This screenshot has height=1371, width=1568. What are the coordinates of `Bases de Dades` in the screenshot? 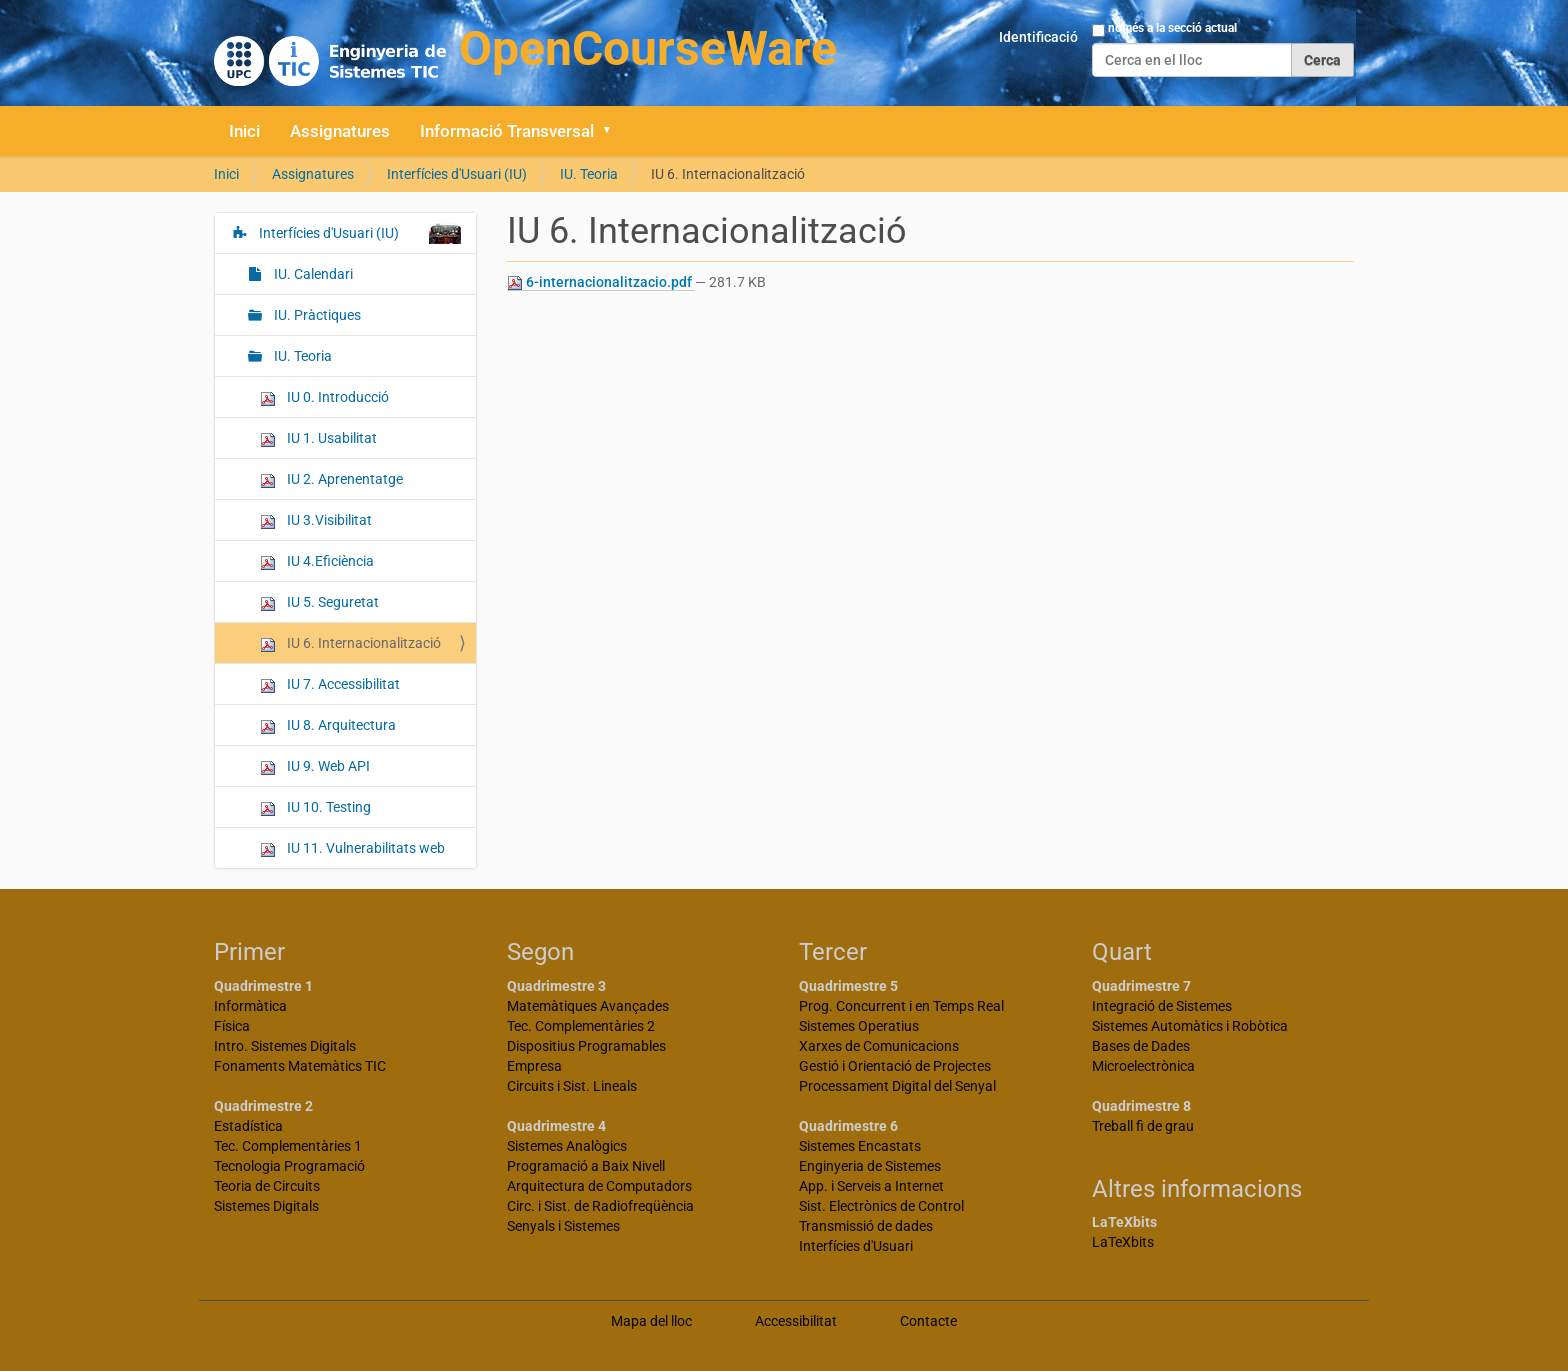 It's located at (1141, 1046).